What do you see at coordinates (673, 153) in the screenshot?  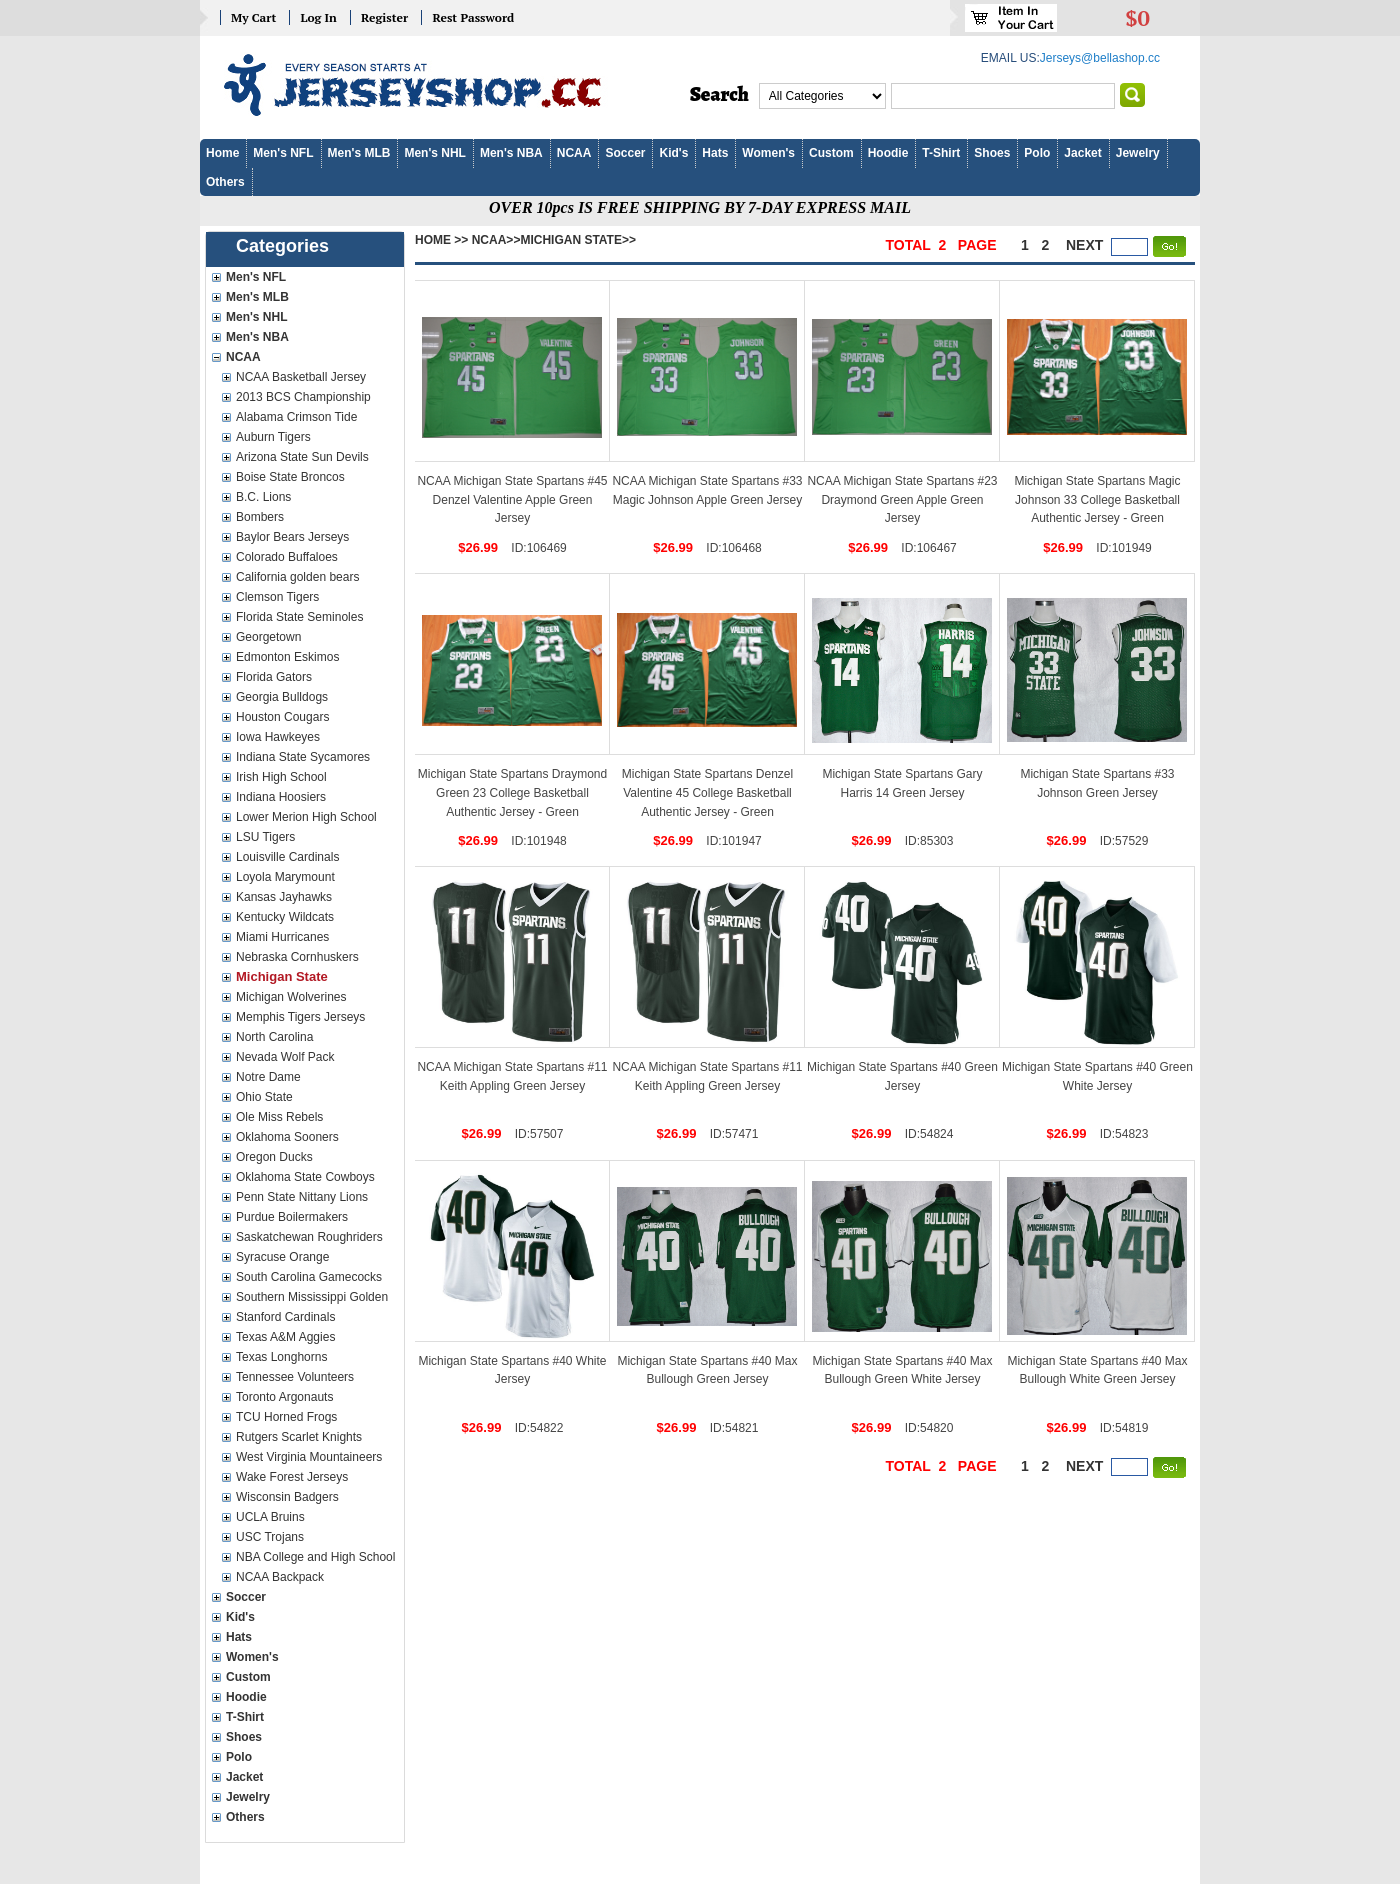 I see `Kid's` at bounding box center [673, 153].